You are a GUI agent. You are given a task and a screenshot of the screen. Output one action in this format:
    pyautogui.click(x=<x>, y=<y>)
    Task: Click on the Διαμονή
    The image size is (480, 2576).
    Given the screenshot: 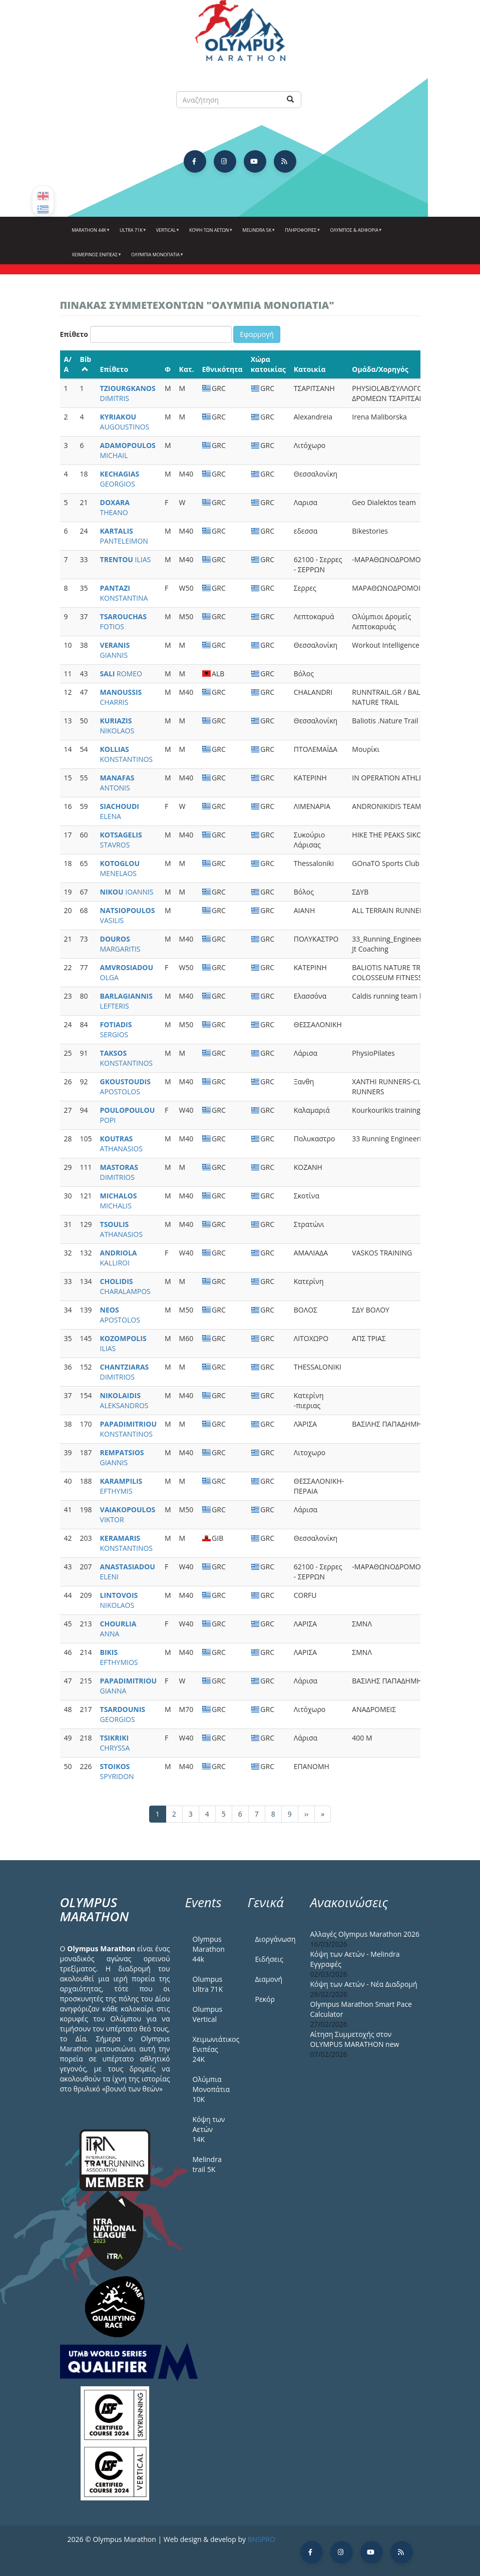 What is the action you would take?
    pyautogui.click(x=269, y=1979)
    